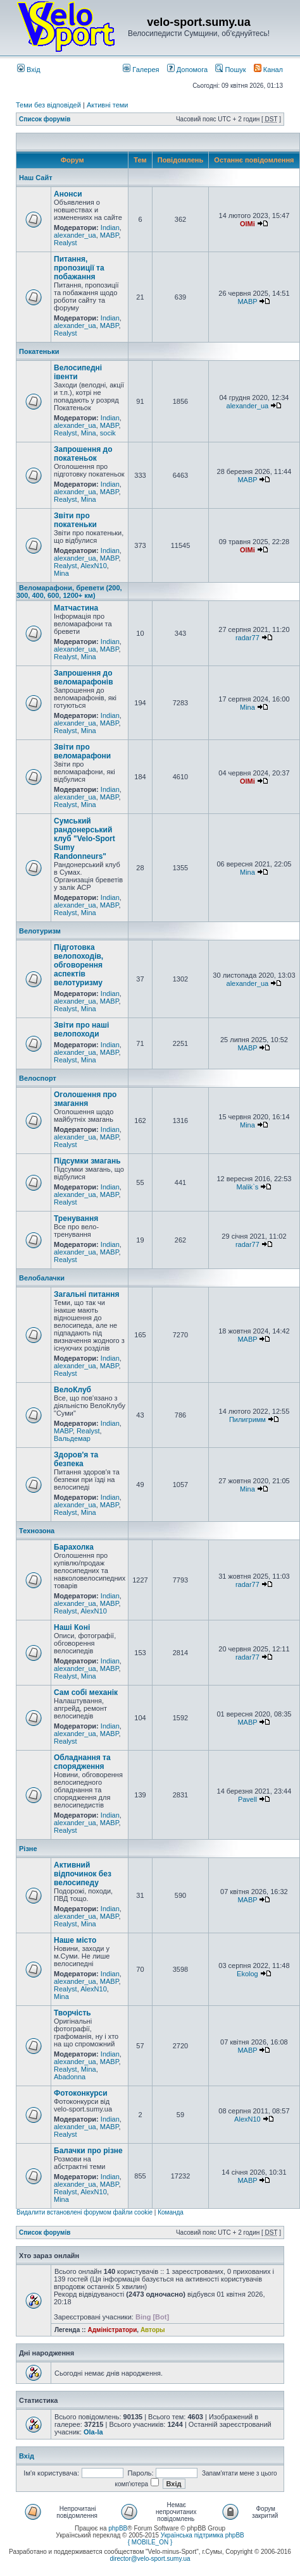  Describe the element at coordinates (117, 2528) in the screenshot. I see `phpBB` at that location.